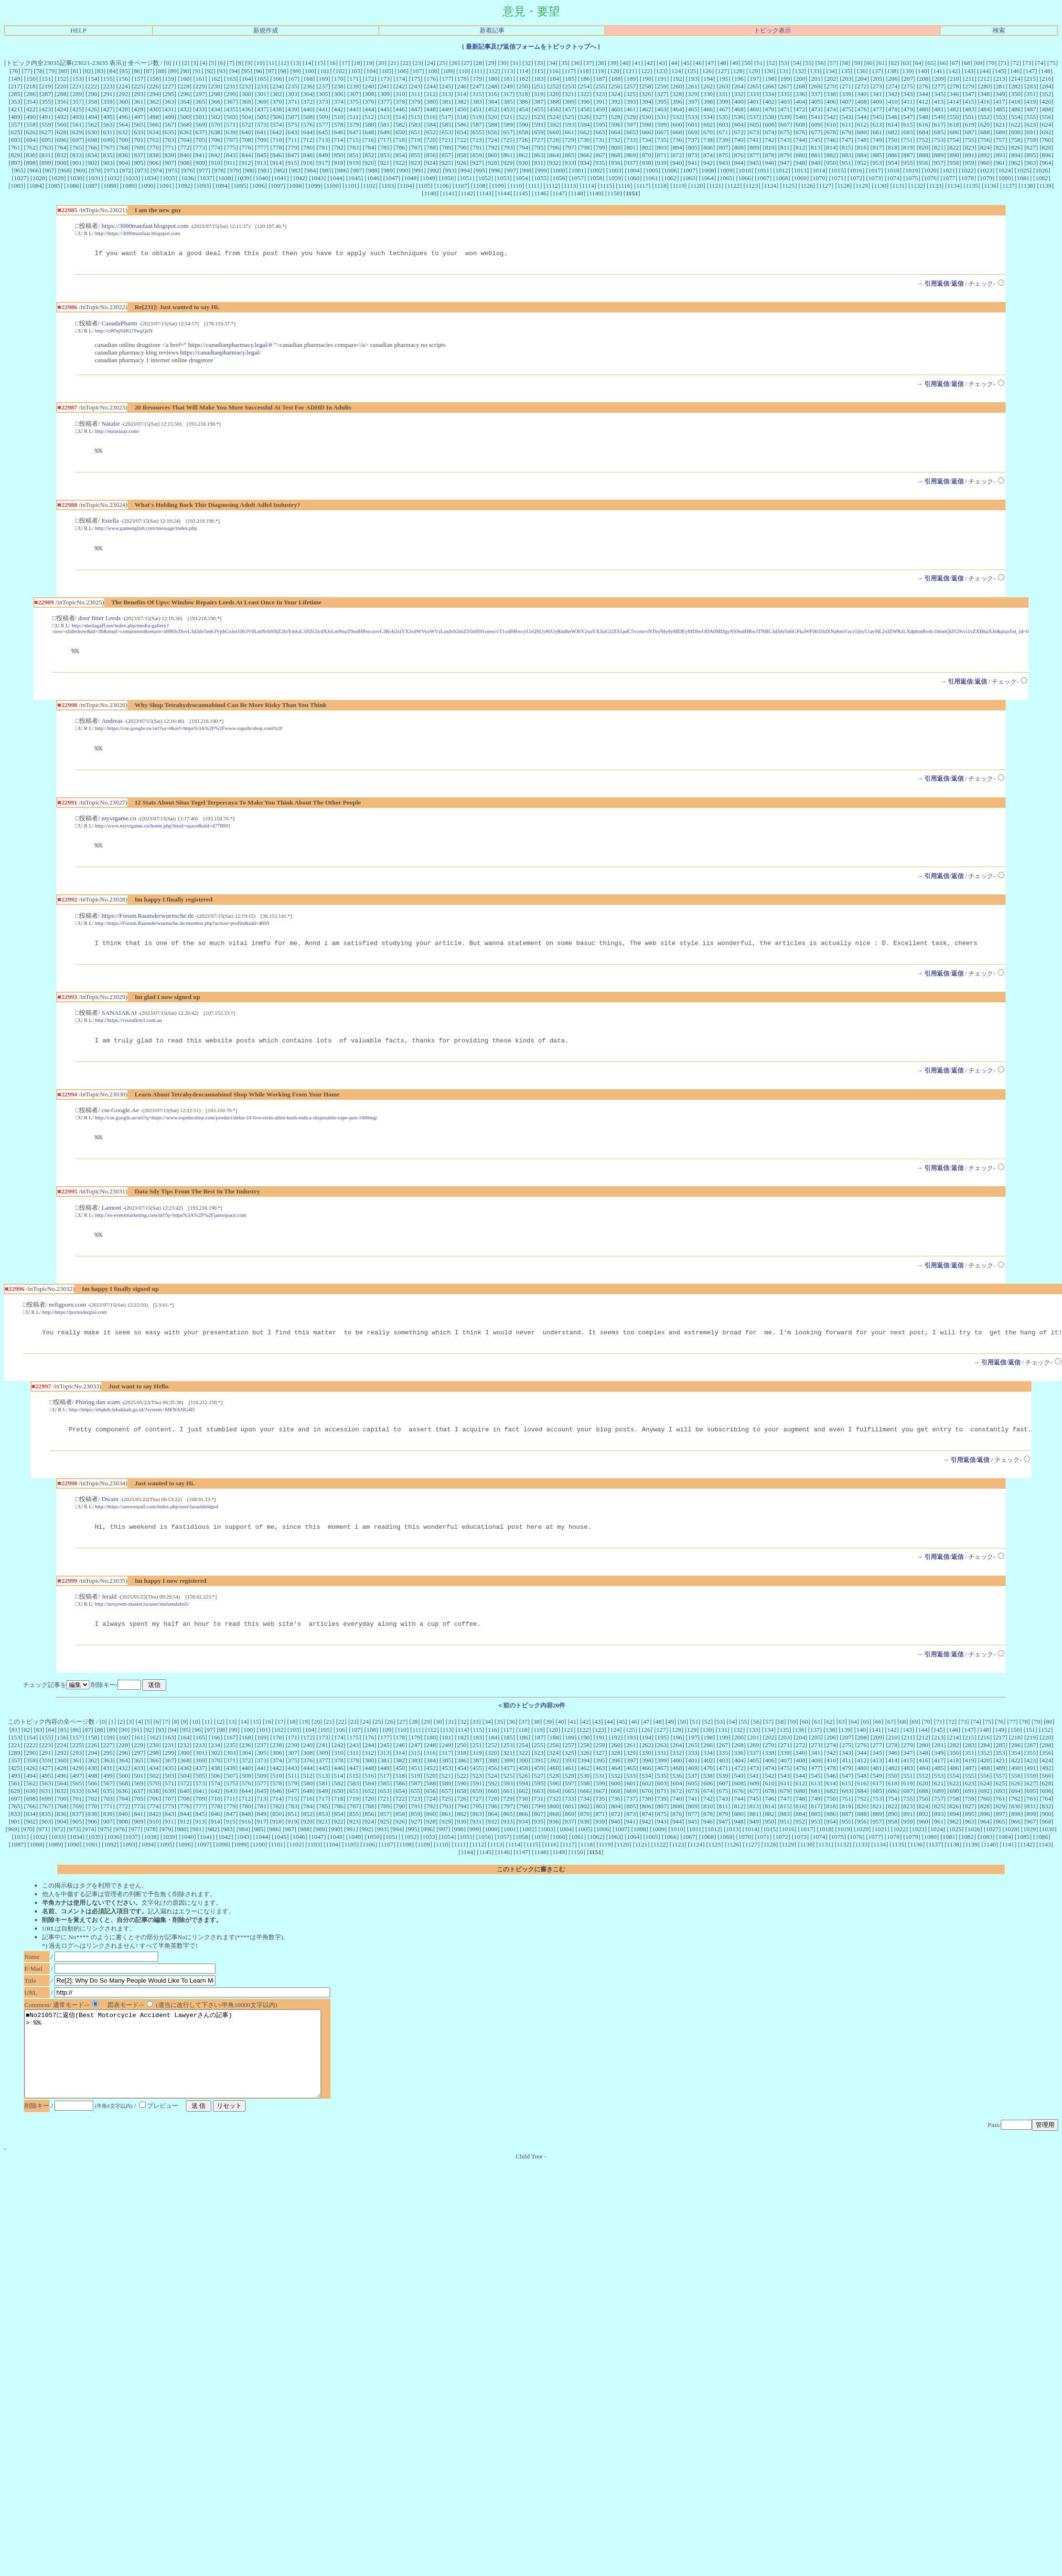 This screenshot has height=2576, width=1062. I want to click on 403, so click(785, 101).